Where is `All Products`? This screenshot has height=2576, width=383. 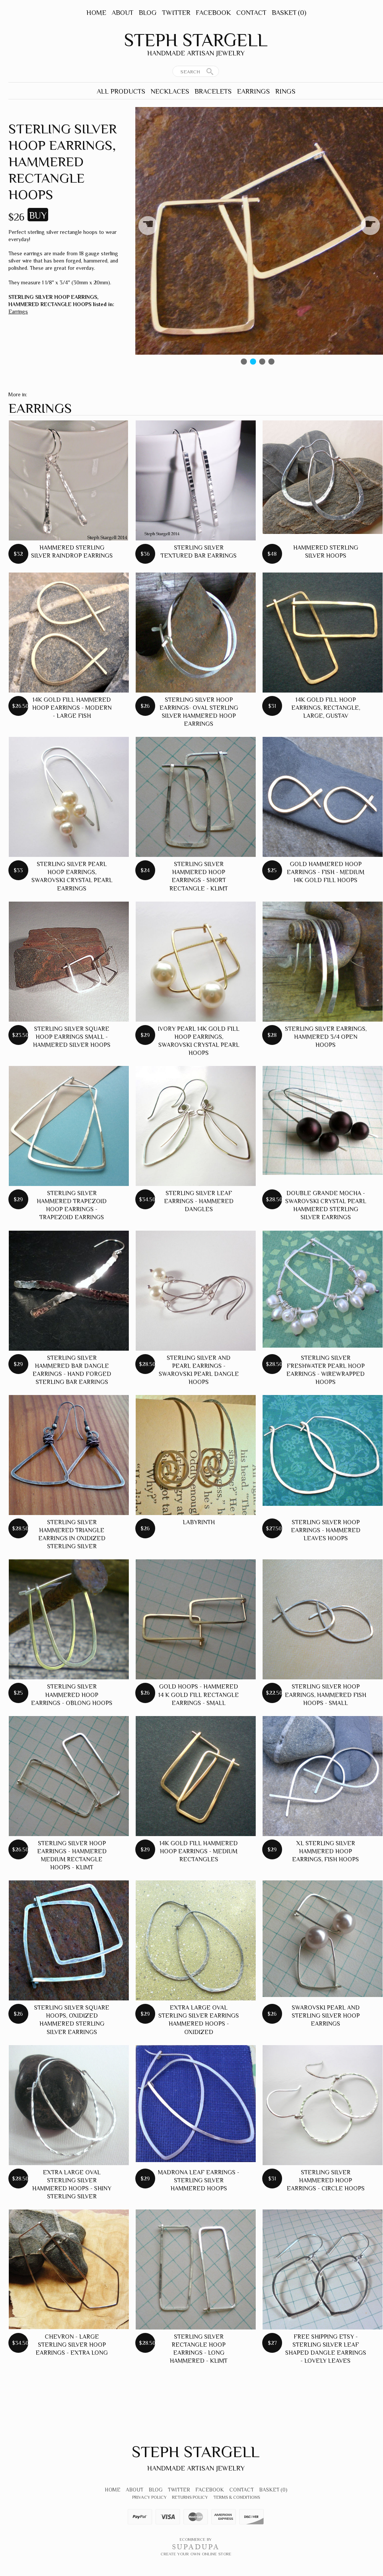 All Products is located at coordinates (121, 91).